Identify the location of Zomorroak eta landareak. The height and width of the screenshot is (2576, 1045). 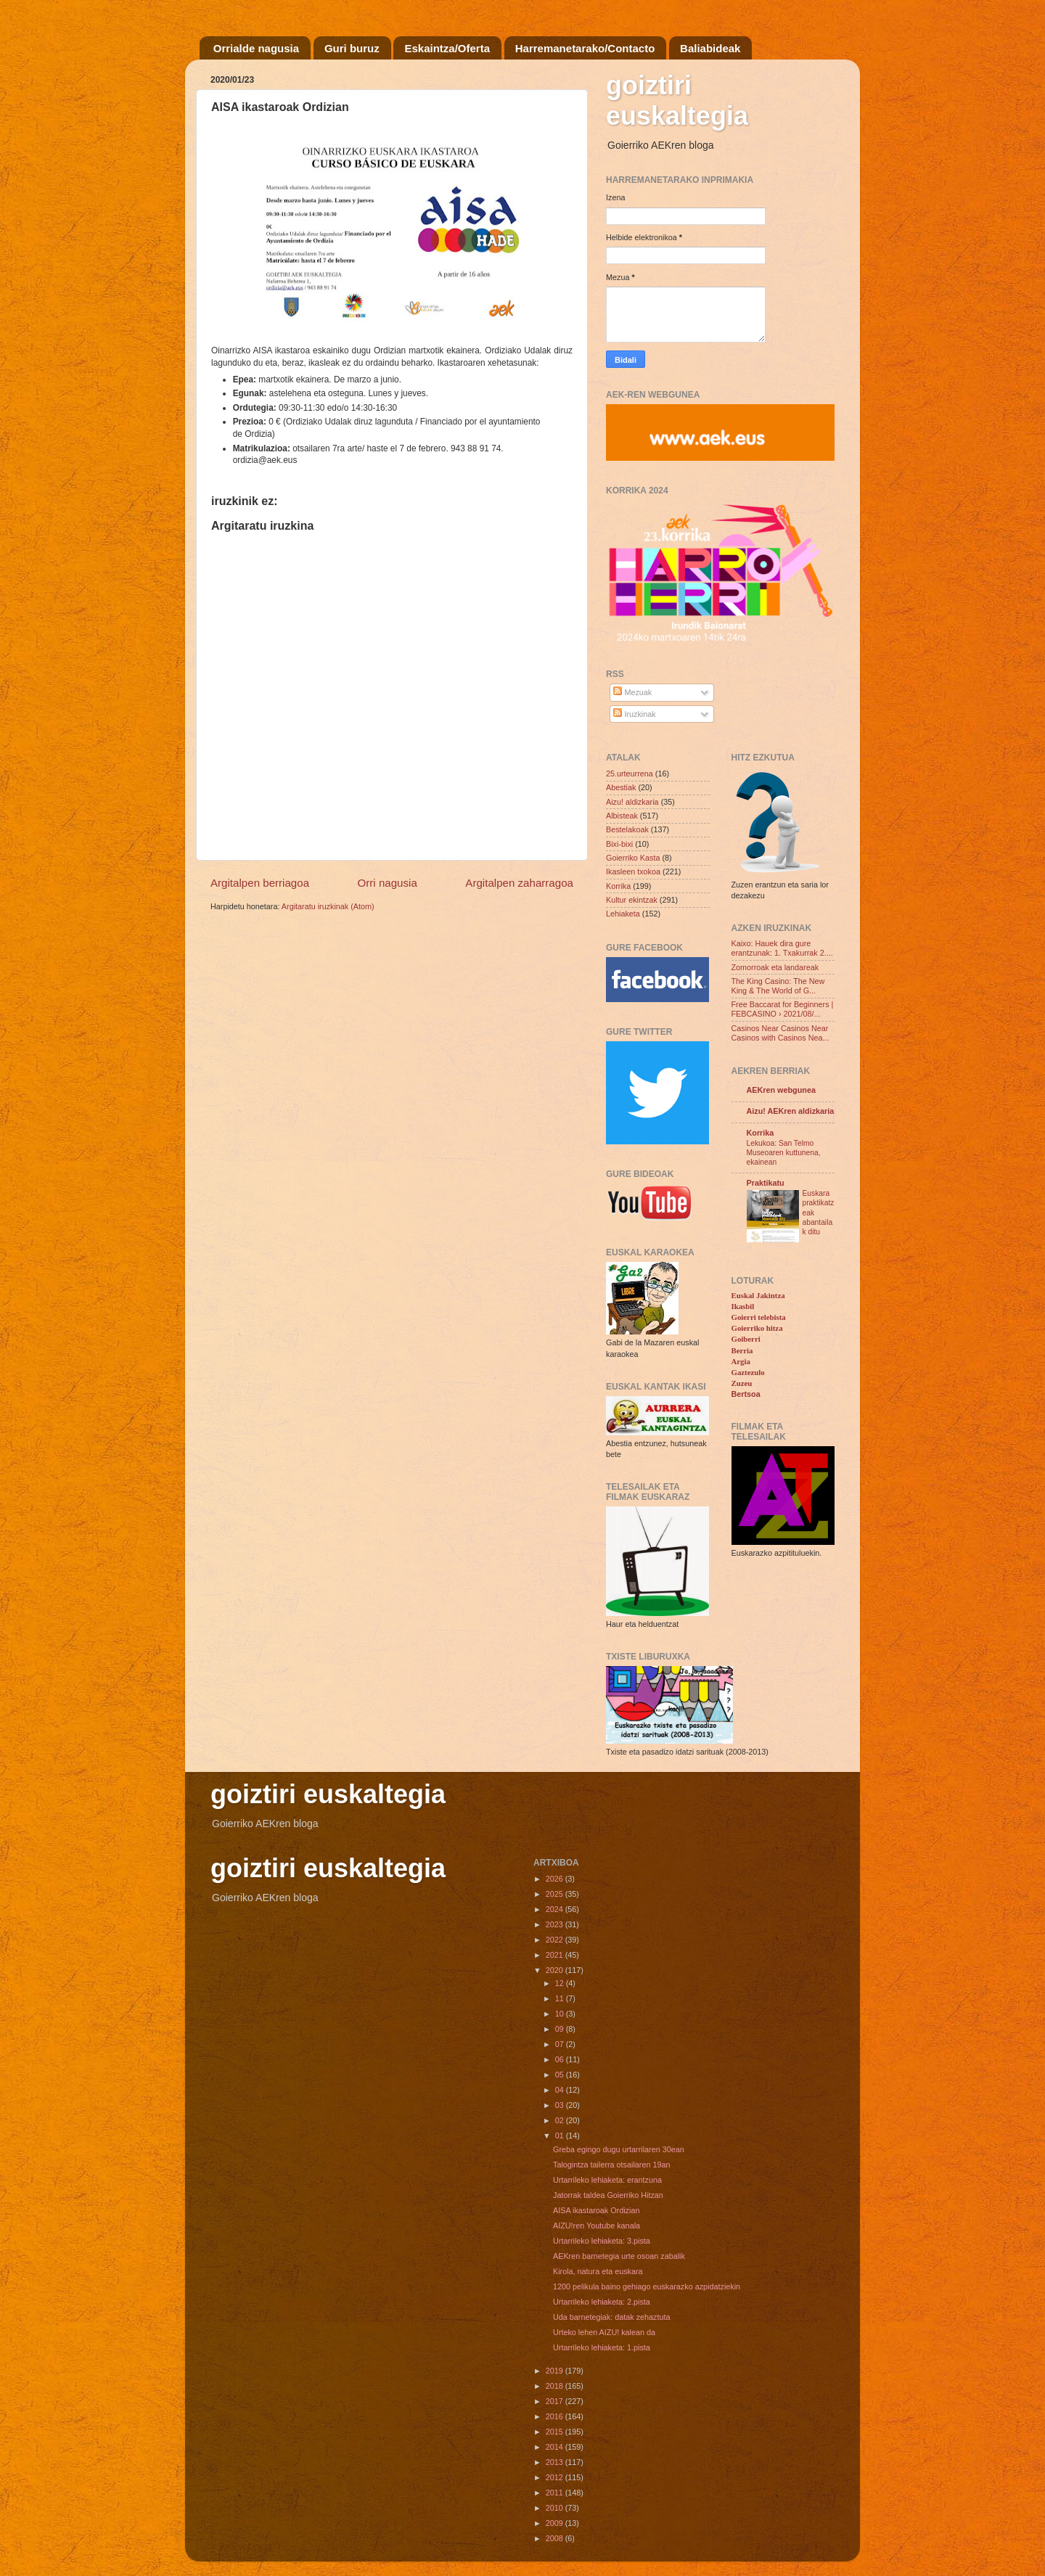
(775, 967).